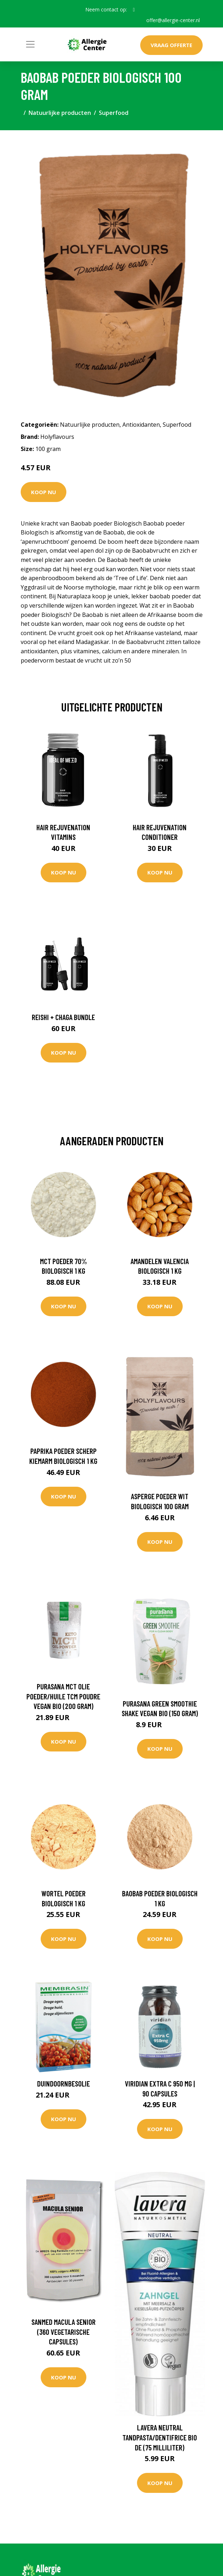  I want to click on Vraag offerte, so click(171, 45).